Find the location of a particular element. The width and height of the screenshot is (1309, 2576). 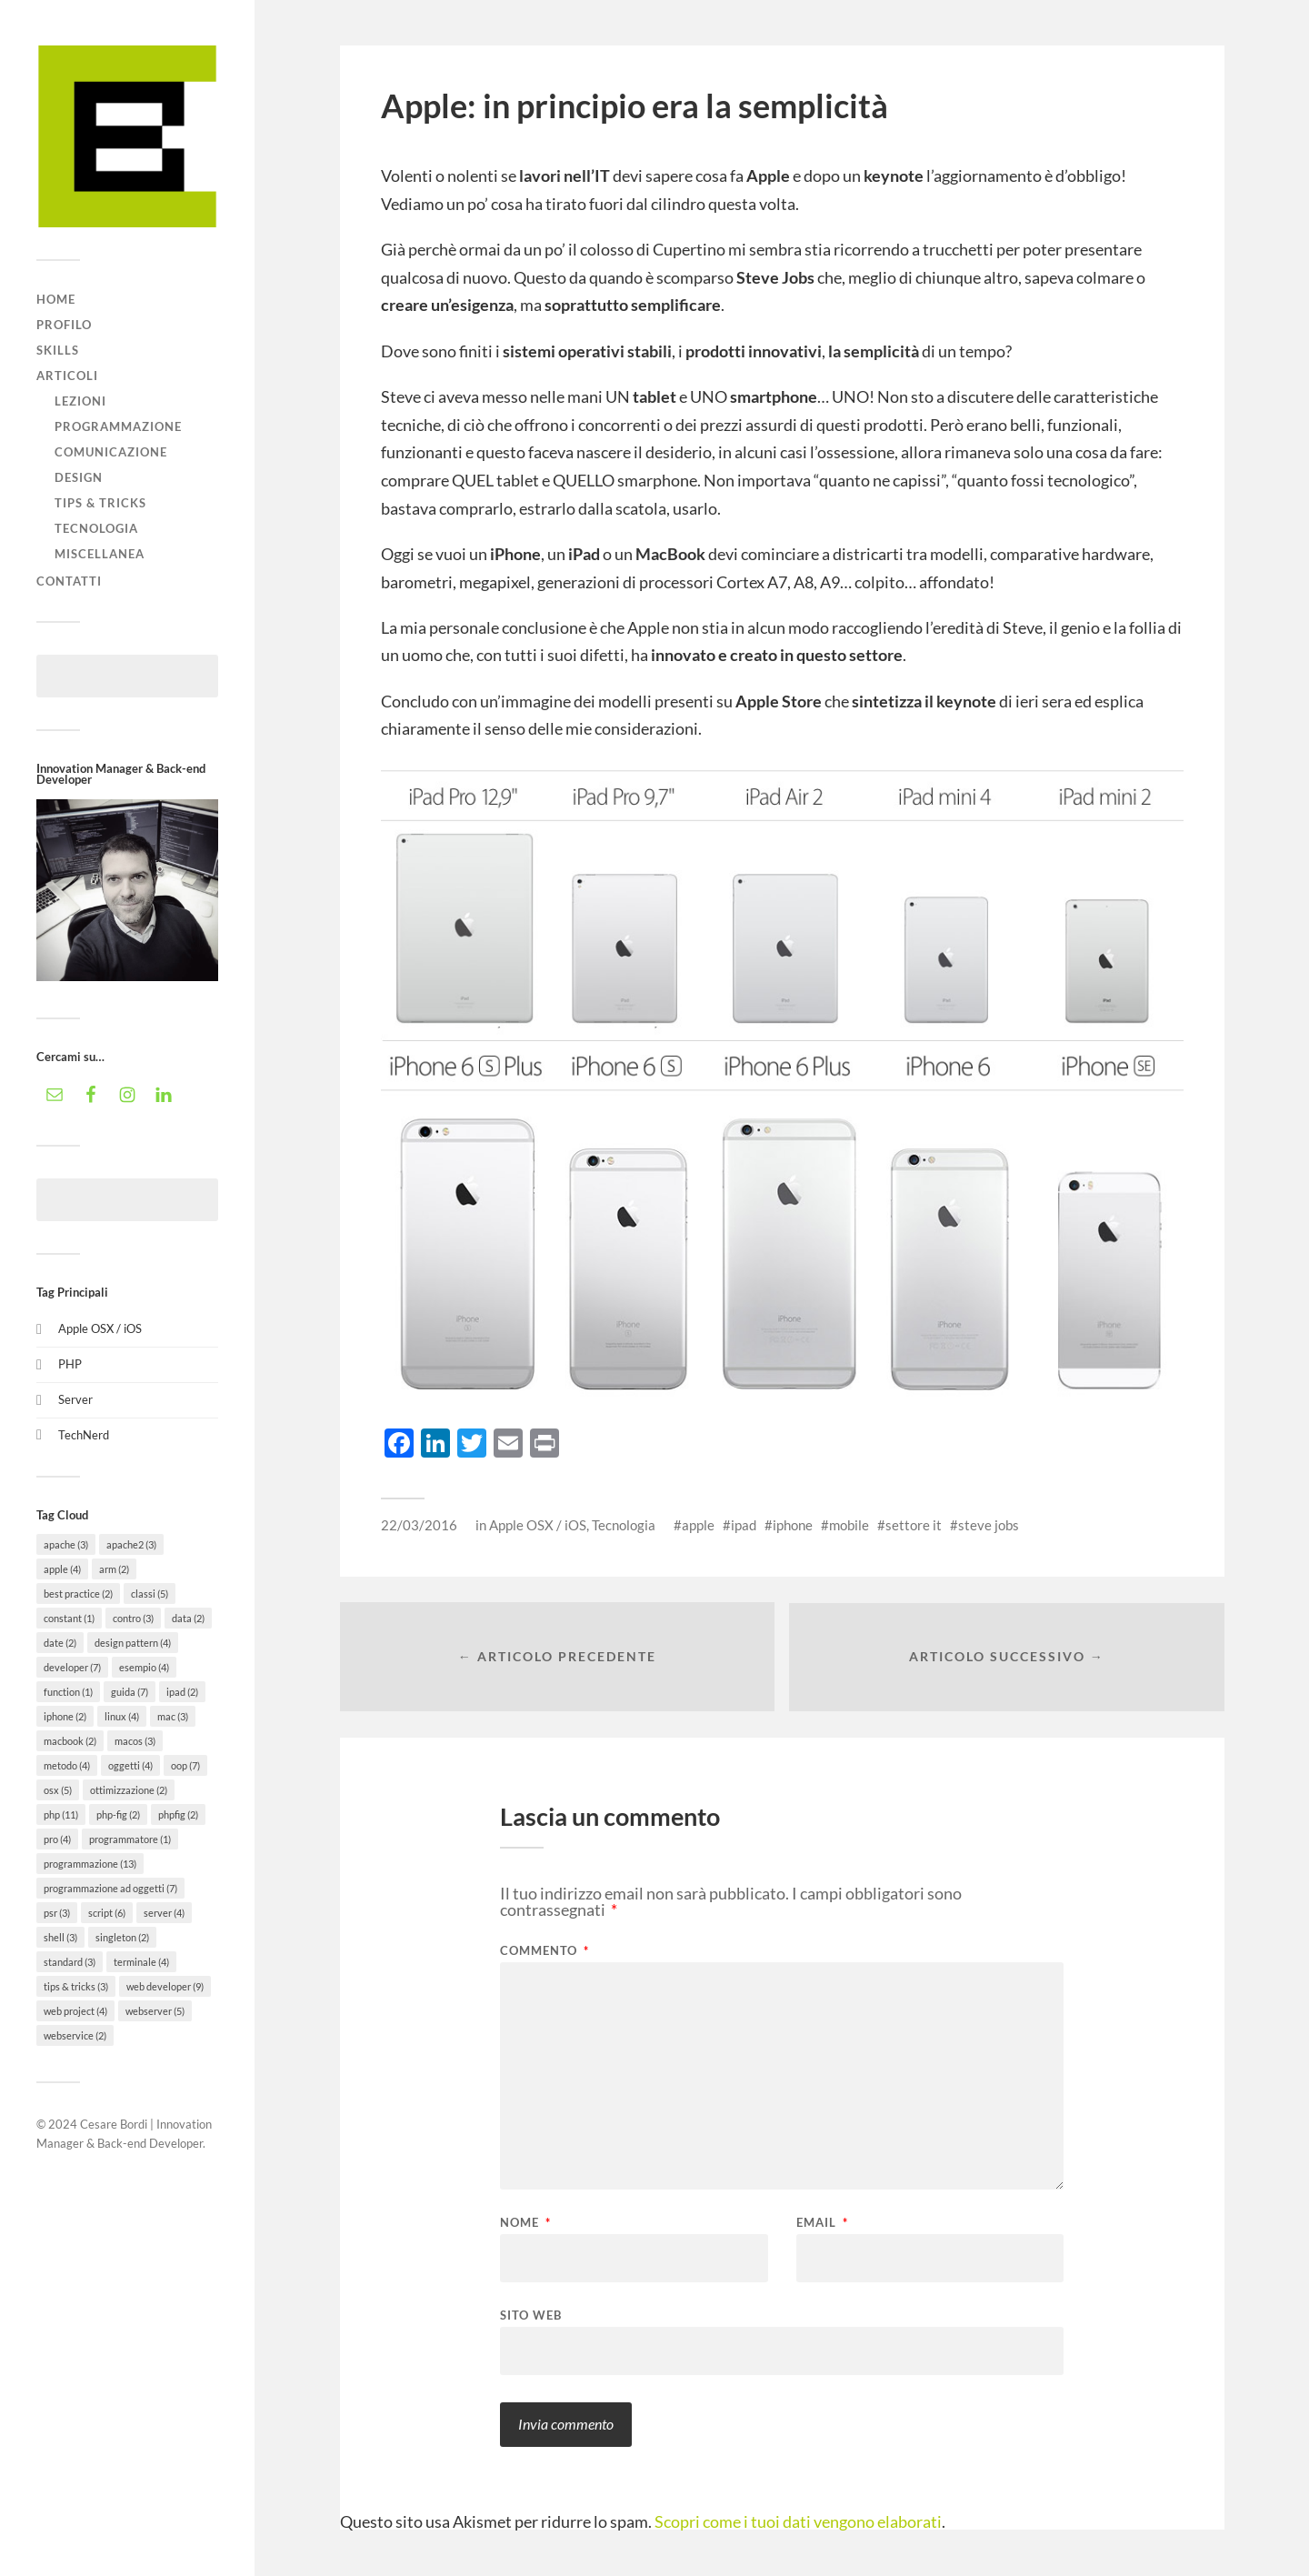

Apple OSX / iOS is located at coordinates (100, 1328).